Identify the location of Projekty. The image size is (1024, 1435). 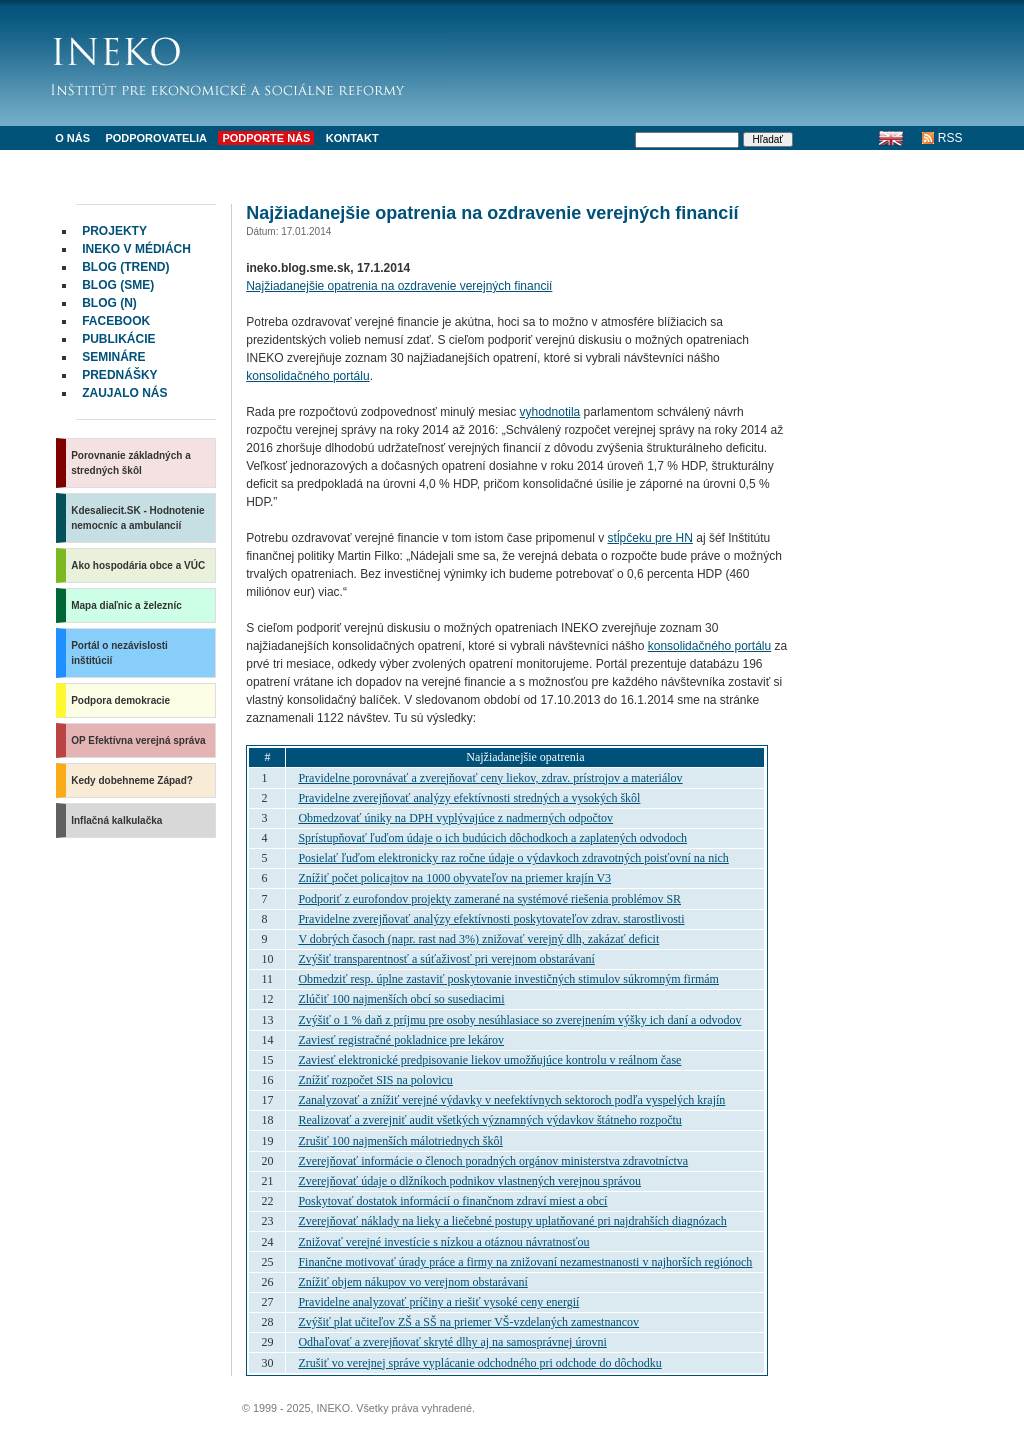
(114, 231).